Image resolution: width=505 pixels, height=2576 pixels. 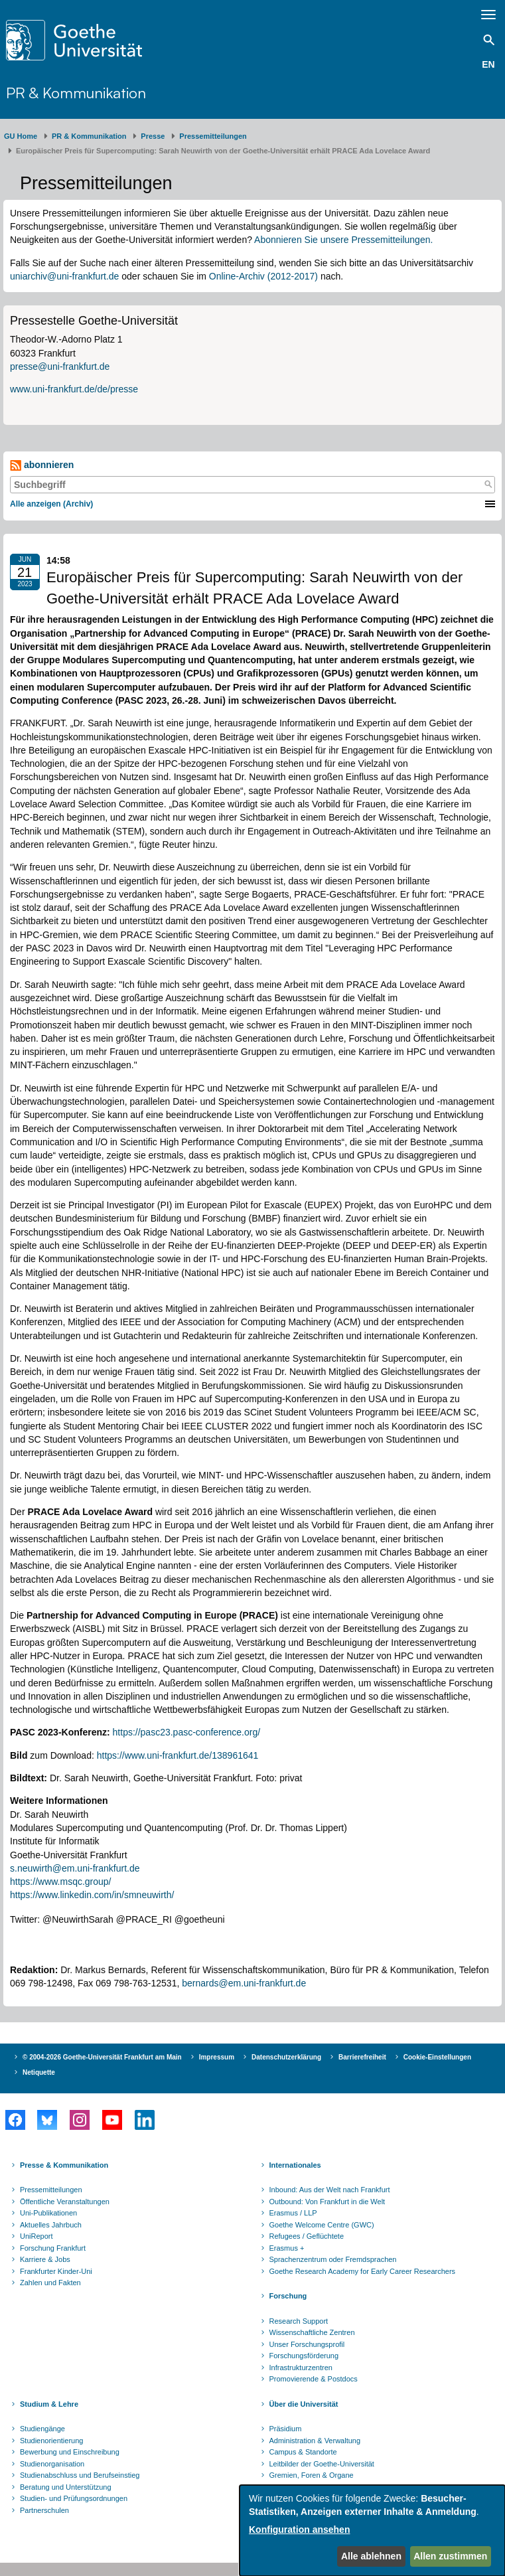 I want to click on Wissenschaftliche Zentren, so click(x=312, y=2332).